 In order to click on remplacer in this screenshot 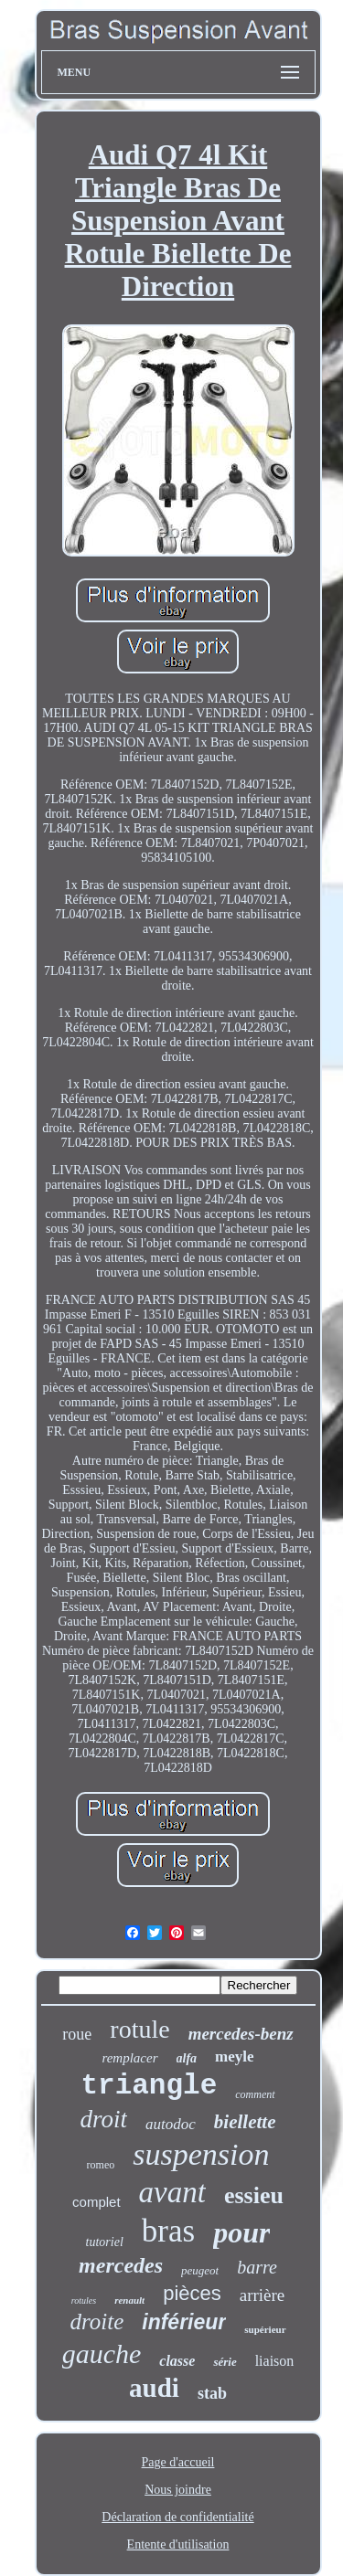, I will do `click(129, 2058)`.